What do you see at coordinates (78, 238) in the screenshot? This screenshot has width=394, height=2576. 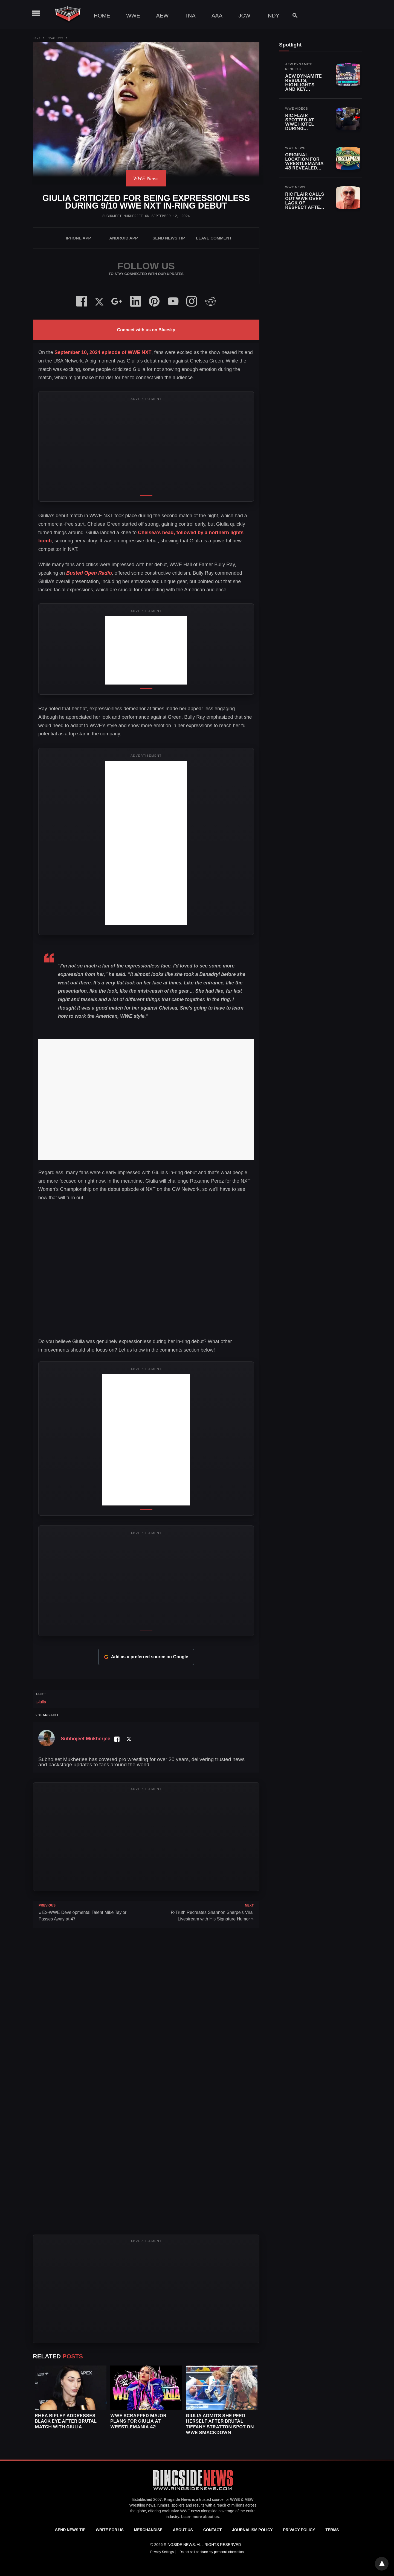 I see `iPhone App` at bounding box center [78, 238].